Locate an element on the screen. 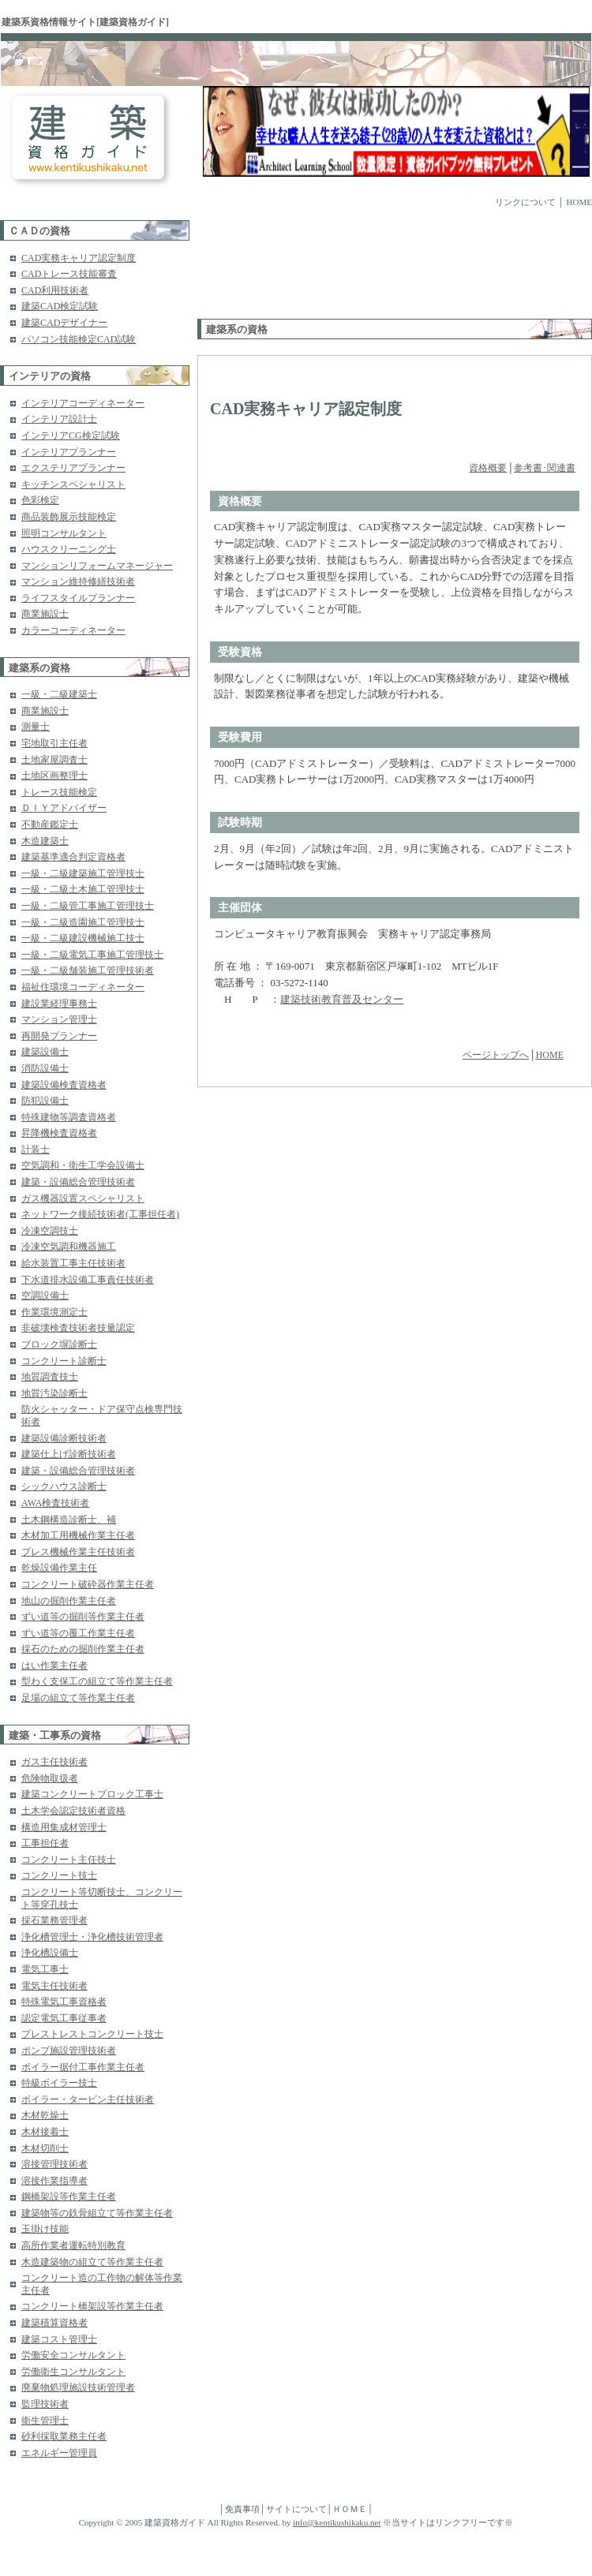  認定電気工事従事者 is located at coordinates (64, 2018).